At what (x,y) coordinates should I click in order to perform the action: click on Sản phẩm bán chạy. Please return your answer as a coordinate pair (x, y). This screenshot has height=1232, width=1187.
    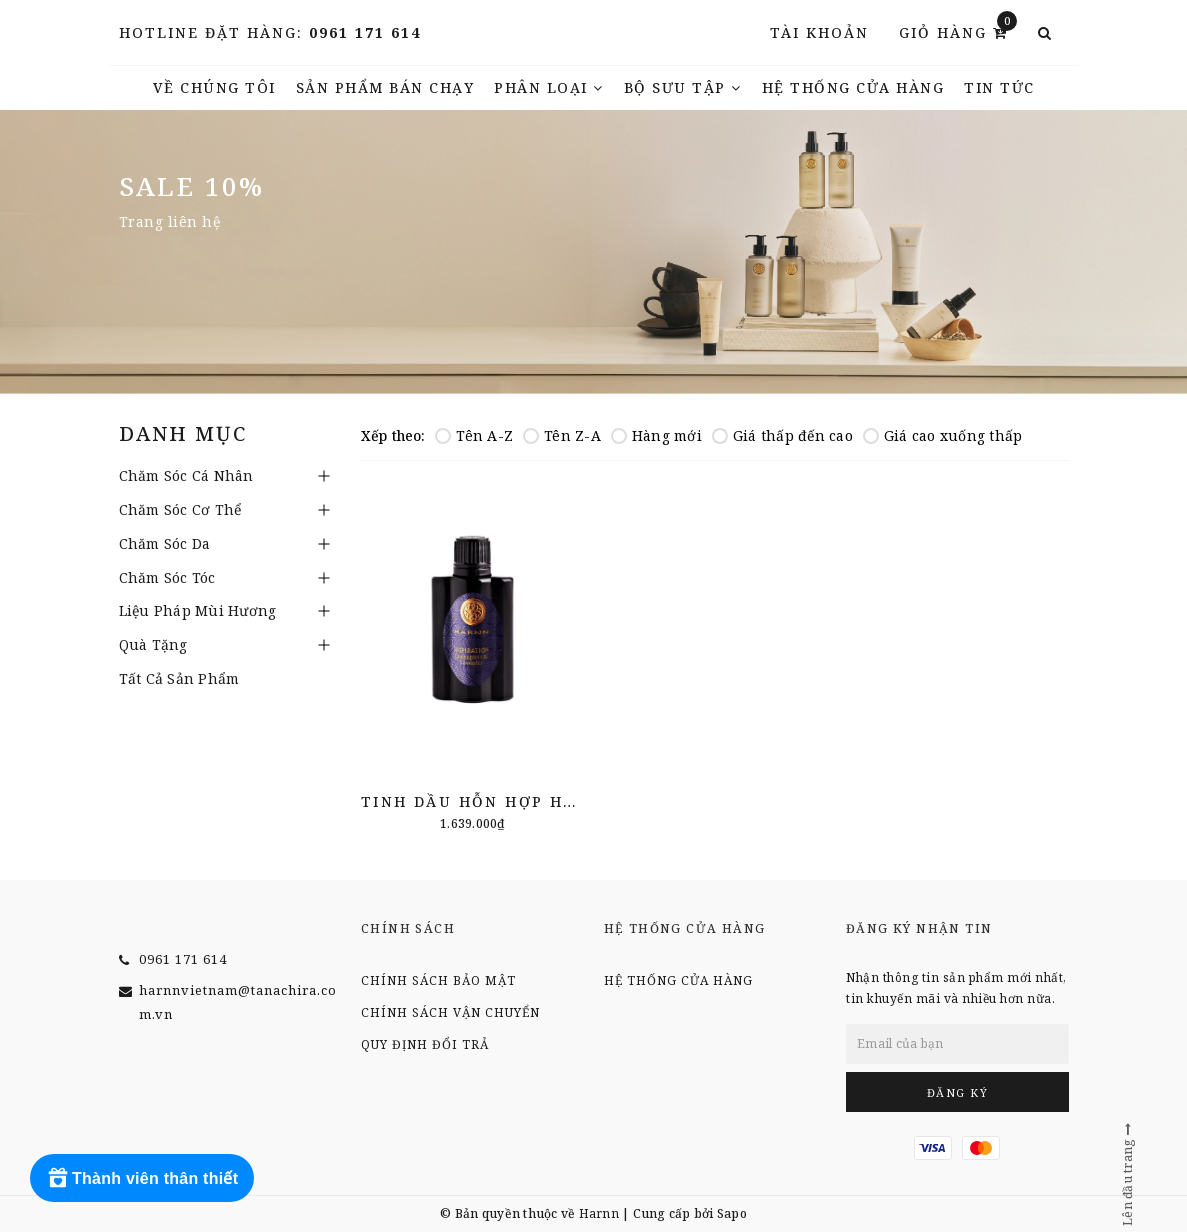
    Looking at the image, I should click on (385, 87).